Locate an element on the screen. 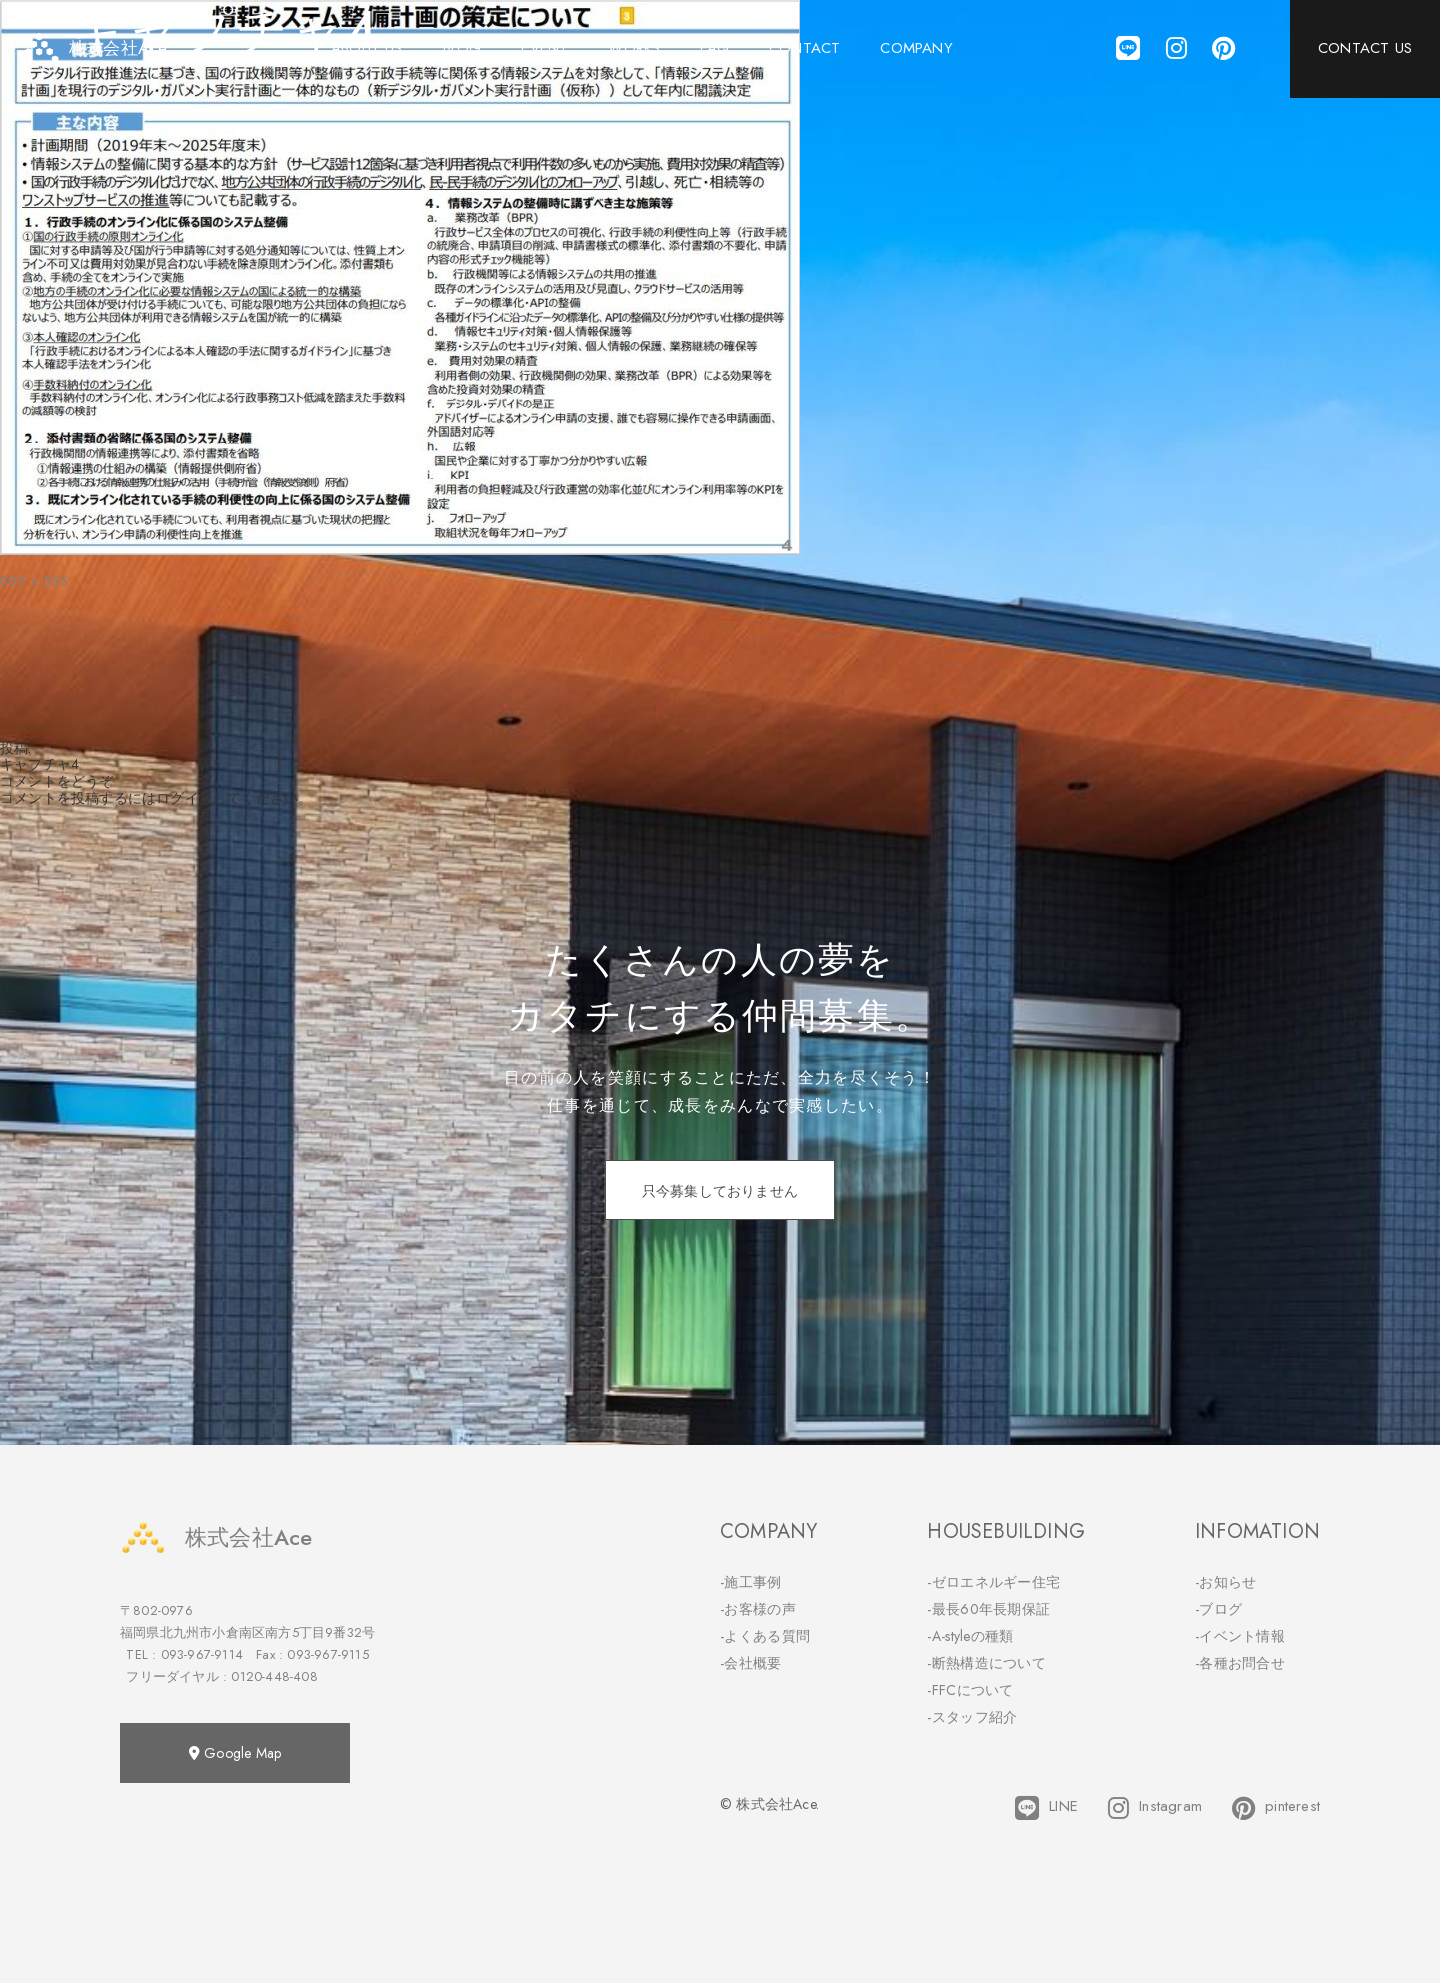  Instagram is located at coordinates (1155, 1808).